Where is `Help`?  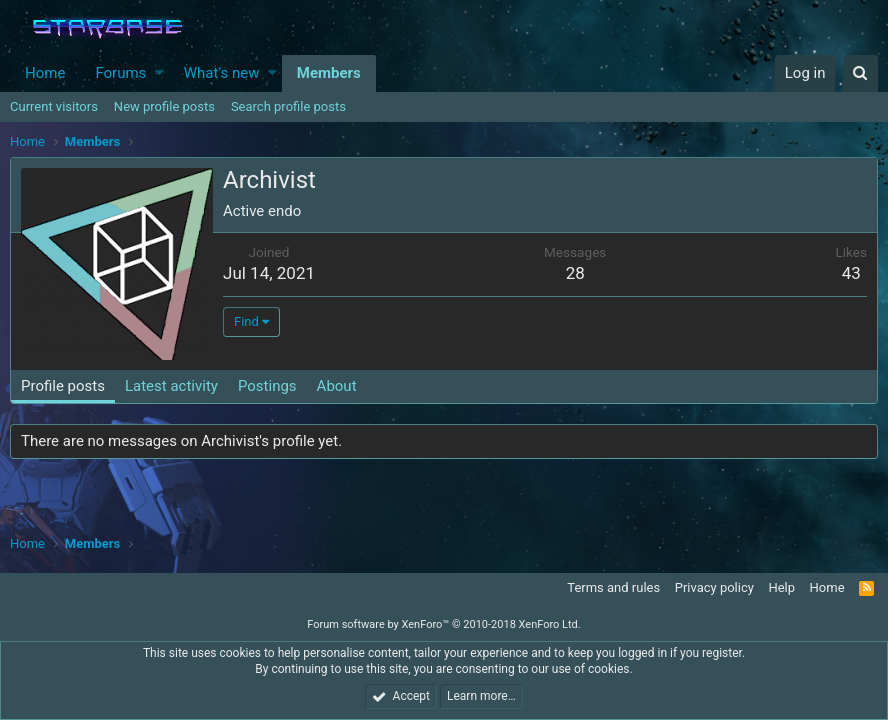
Help is located at coordinates (781, 587).